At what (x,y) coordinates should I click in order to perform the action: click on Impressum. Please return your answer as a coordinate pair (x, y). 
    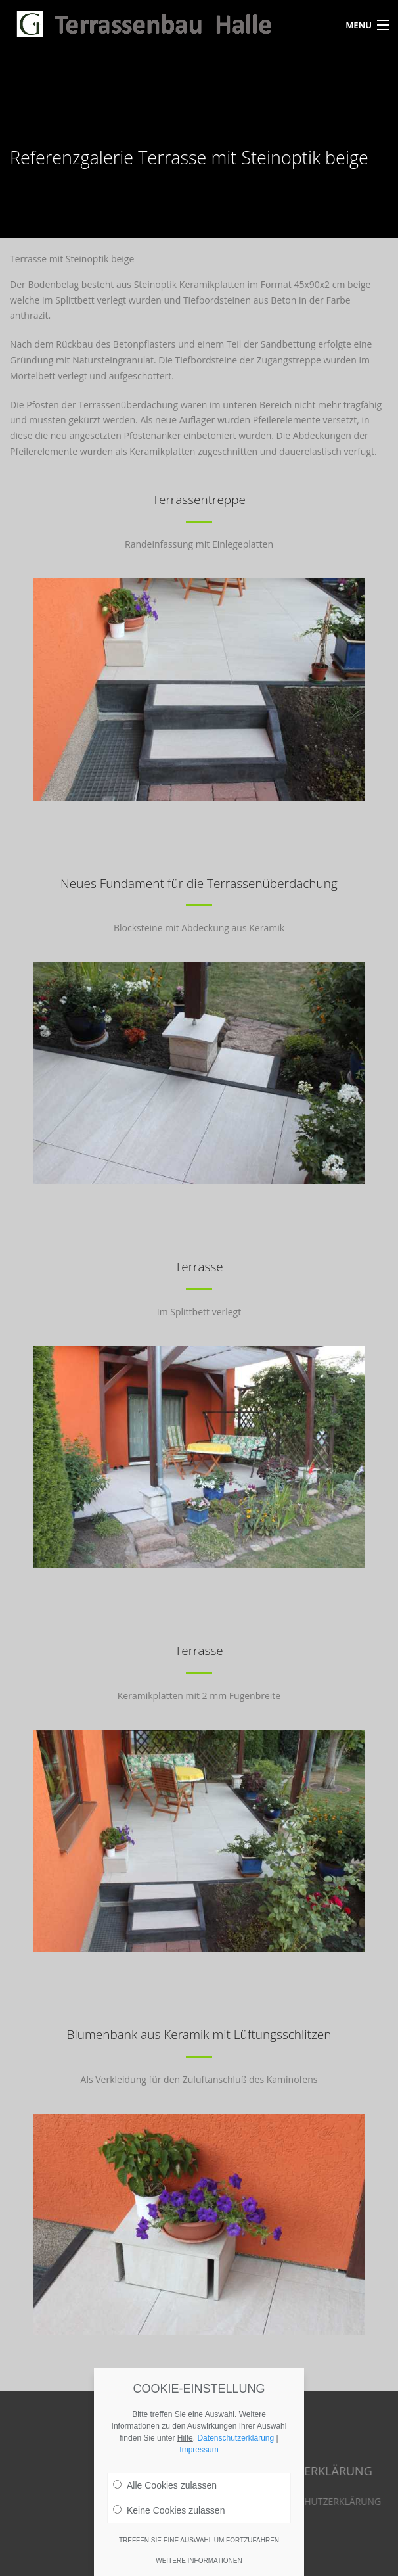
    Looking at the image, I should click on (198, 2455).